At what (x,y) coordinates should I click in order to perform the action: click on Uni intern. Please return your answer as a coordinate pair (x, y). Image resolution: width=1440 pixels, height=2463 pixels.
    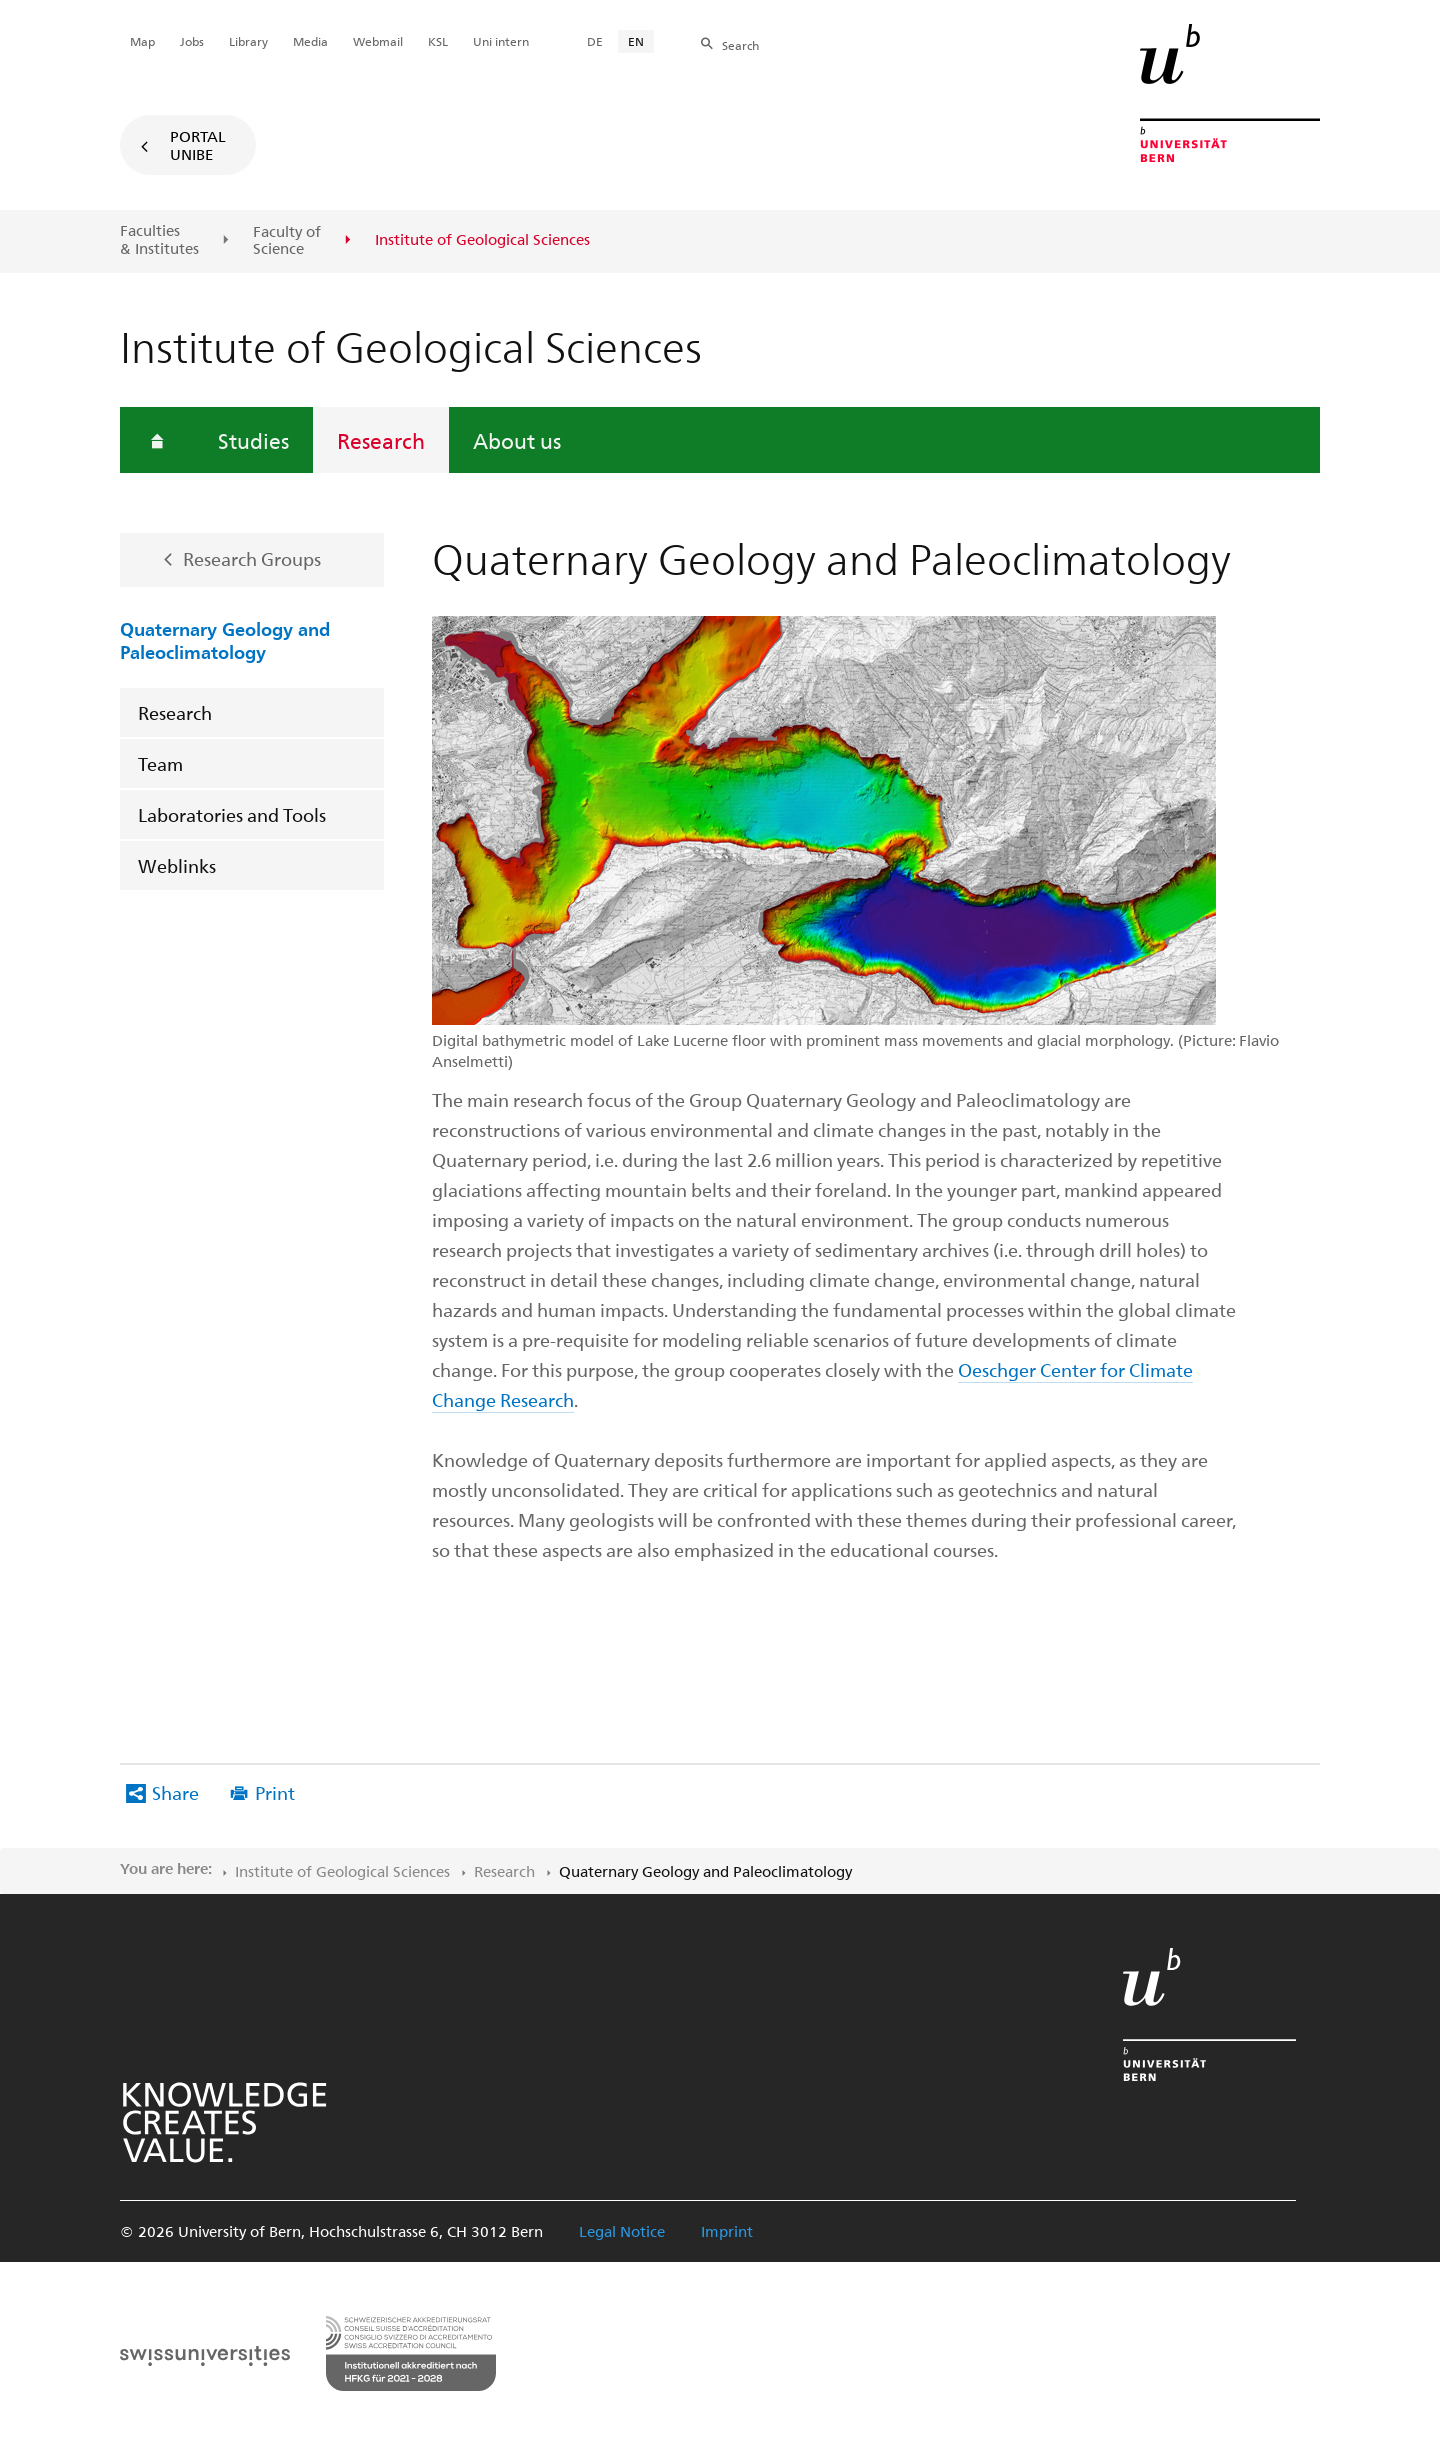
    Looking at the image, I should click on (501, 41).